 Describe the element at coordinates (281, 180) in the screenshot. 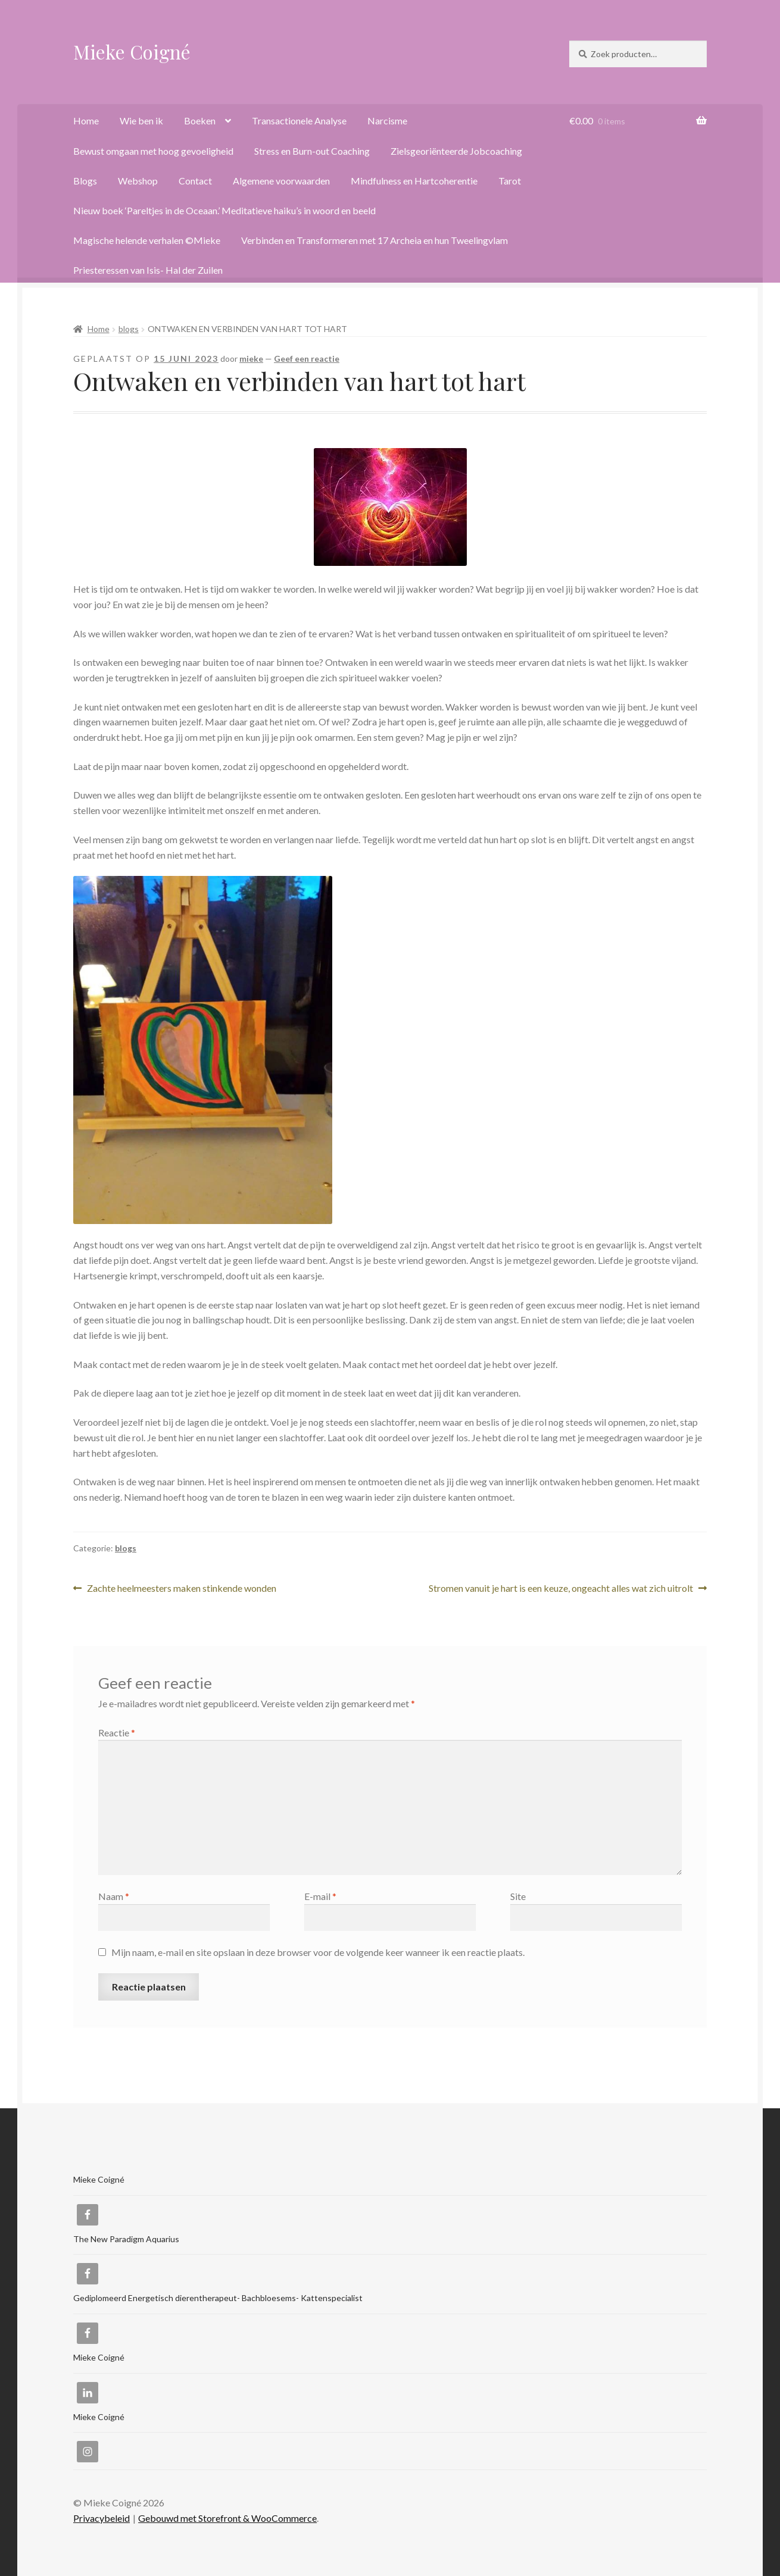

I see `Algemene voorwaarden` at that location.